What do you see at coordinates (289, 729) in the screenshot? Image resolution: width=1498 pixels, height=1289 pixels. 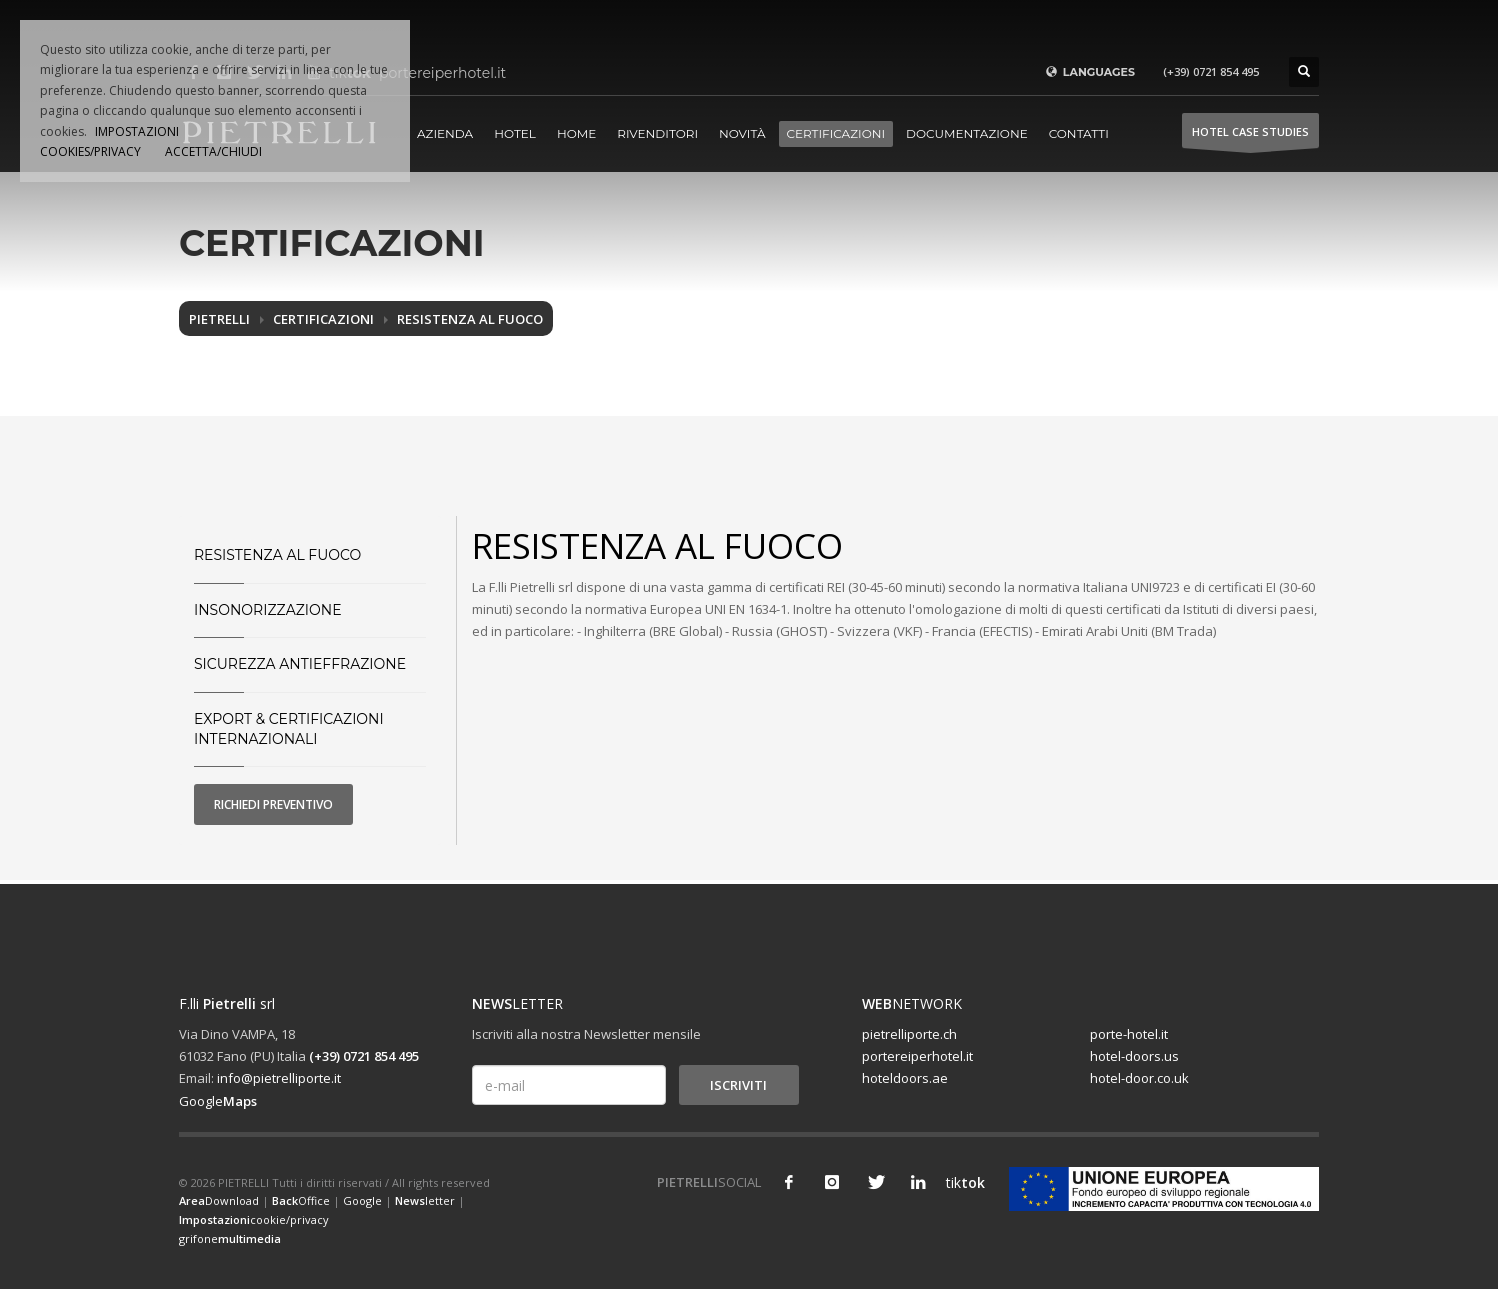 I see `Export & Certificazioni Internazionali` at bounding box center [289, 729].